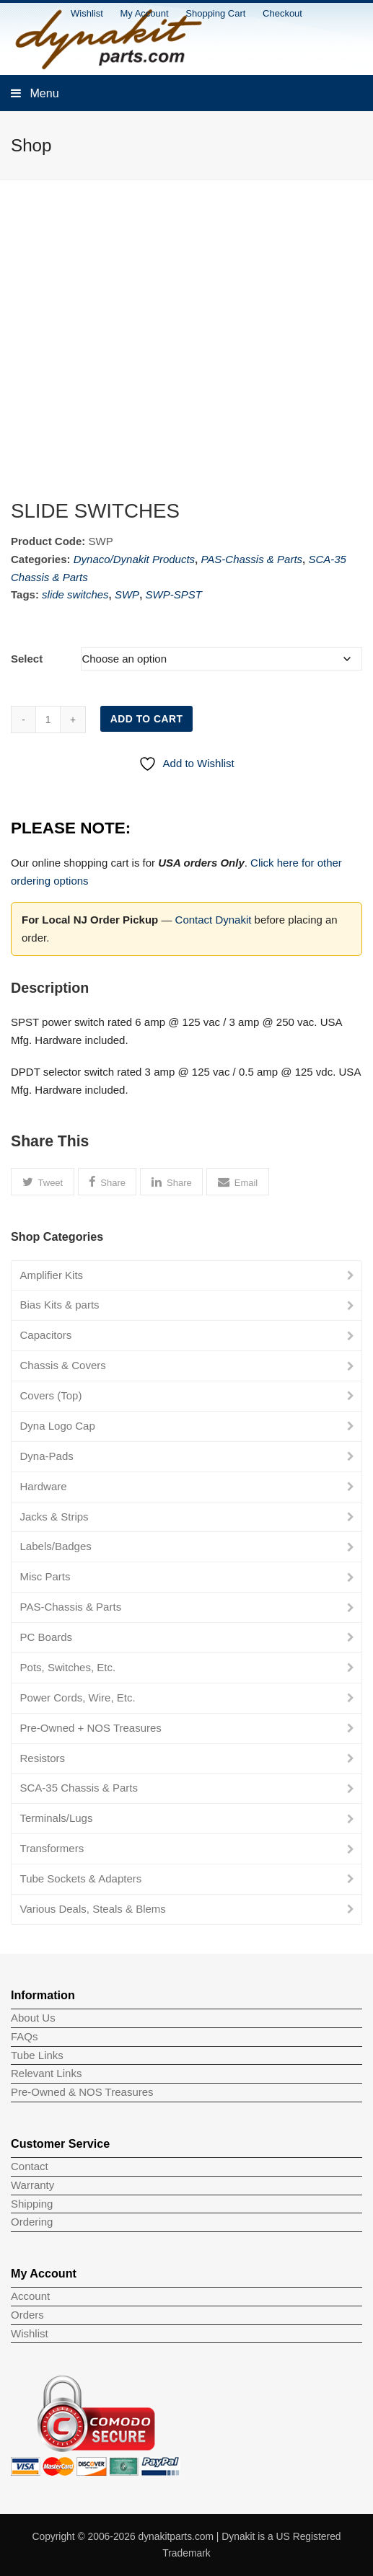 Image resolution: width=373 pixels, height=2576 pixels. I want to click on Resistors, so click(43, 1758).